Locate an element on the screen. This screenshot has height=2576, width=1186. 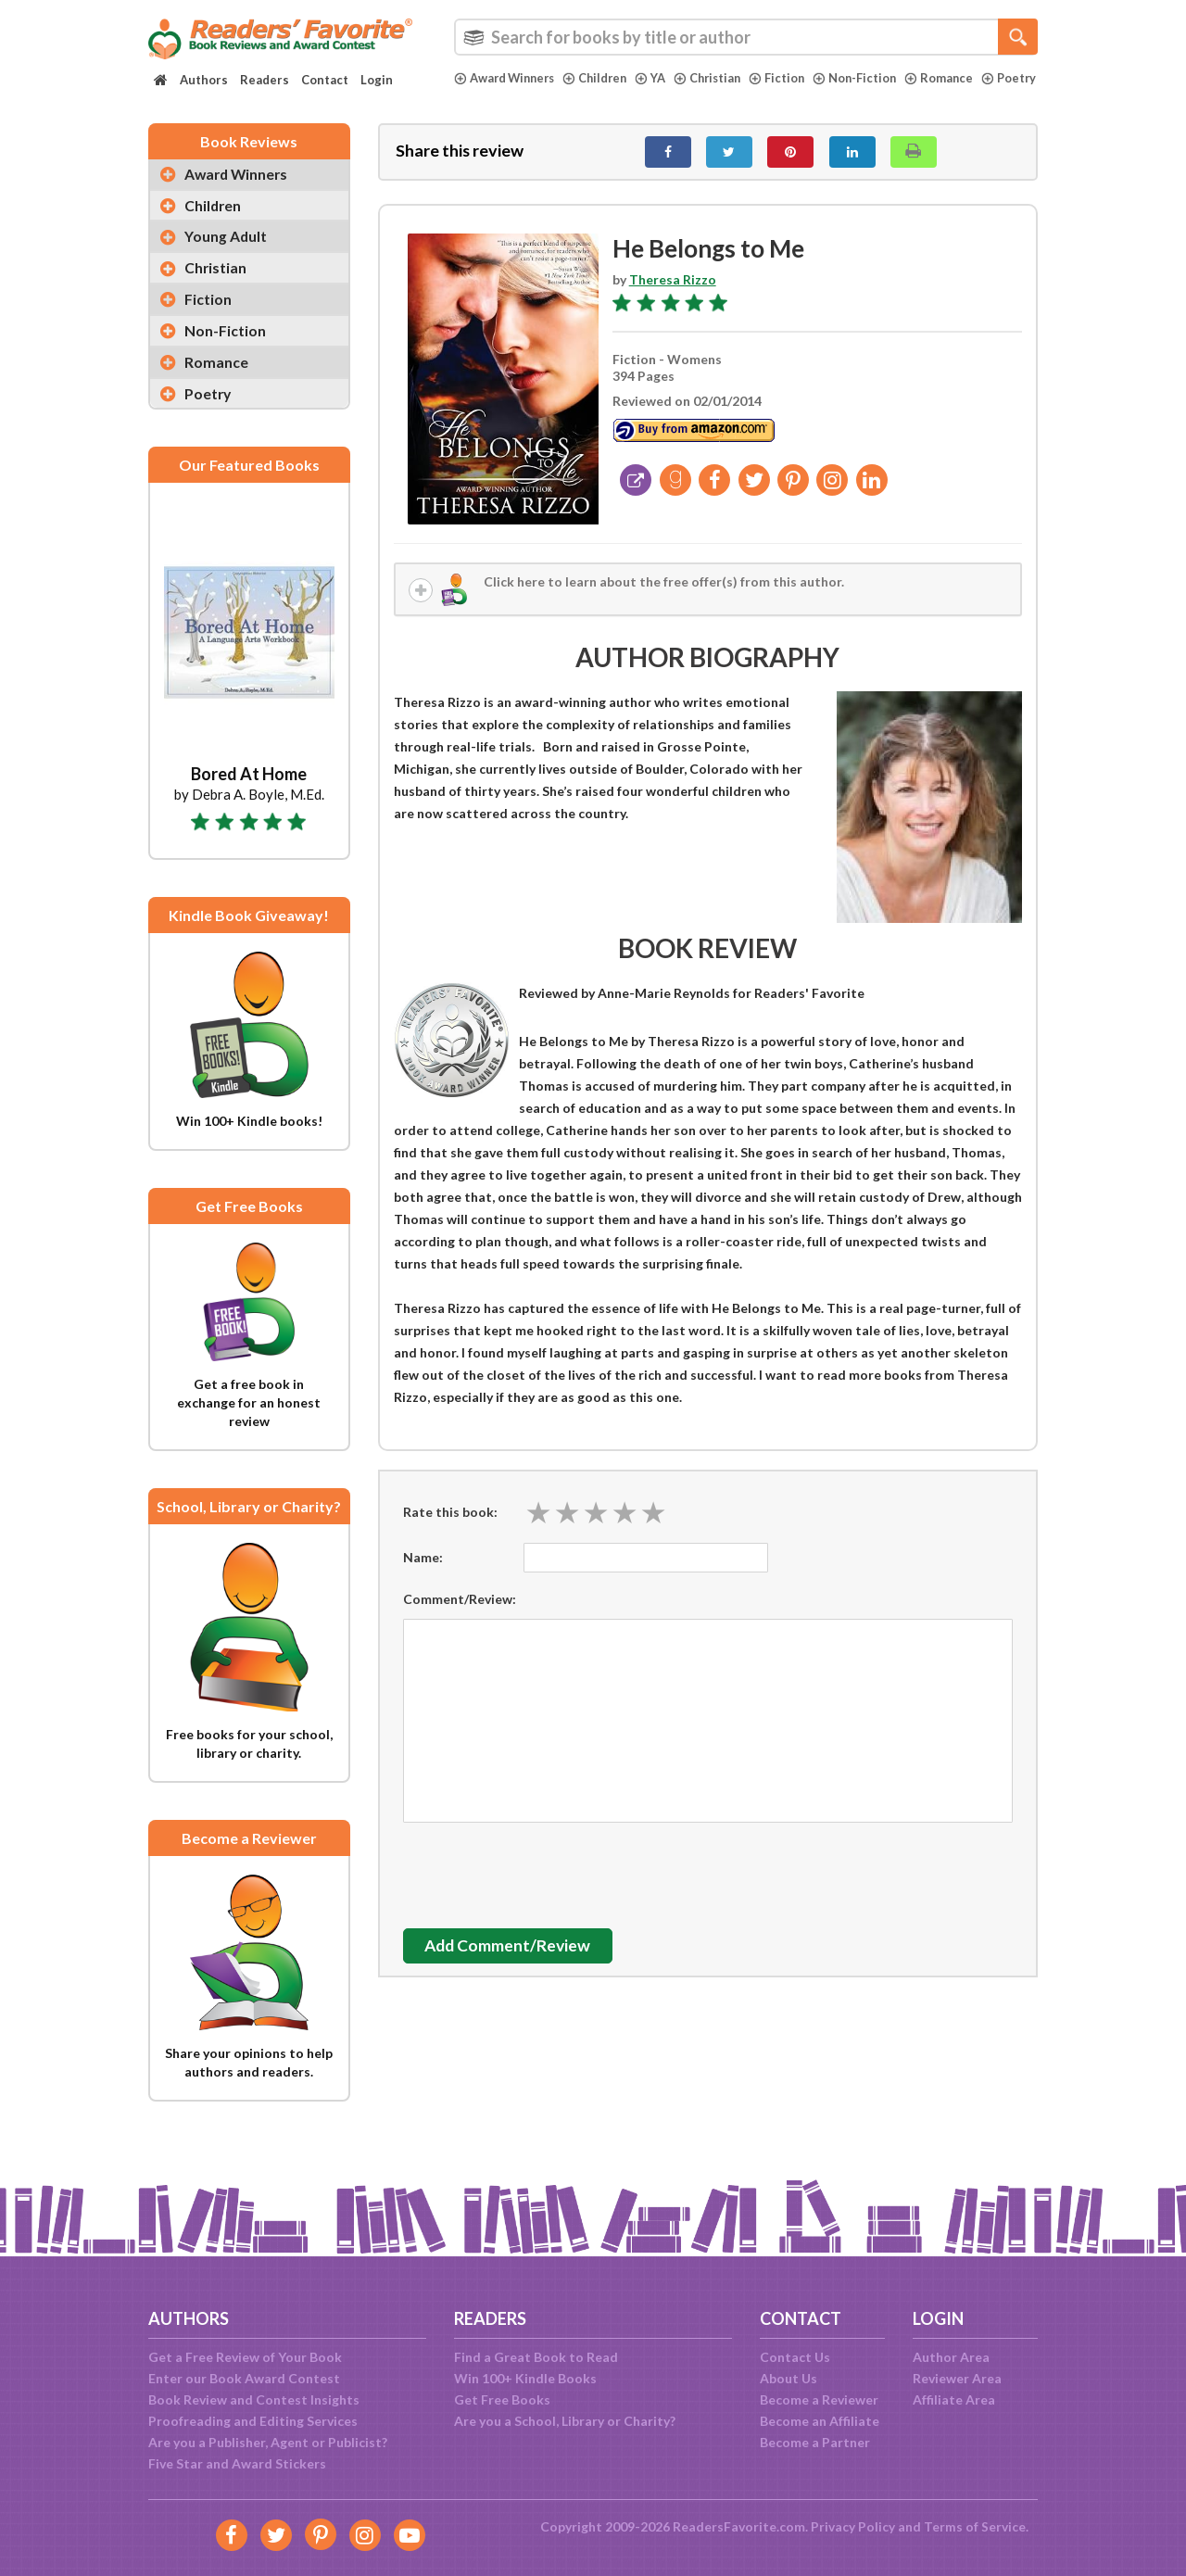
Become an Affiliate is located at coordinates (819, 2421).